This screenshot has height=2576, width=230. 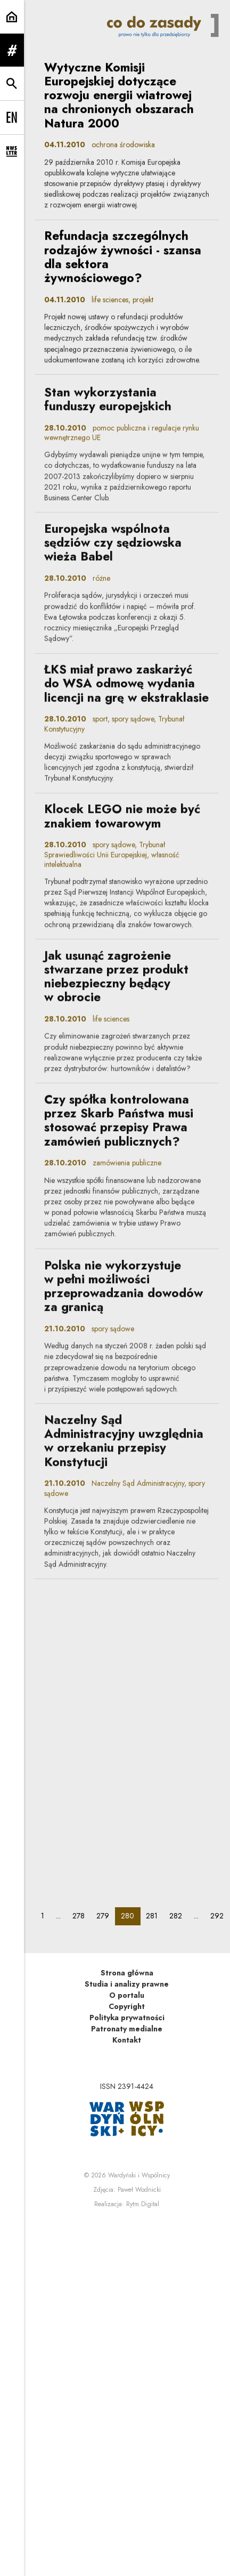 What do you see at coordinates (139, 2175) in the screenshot?
I see `Wardyński i Wspólnicy` at bounding box center [139, 2175].